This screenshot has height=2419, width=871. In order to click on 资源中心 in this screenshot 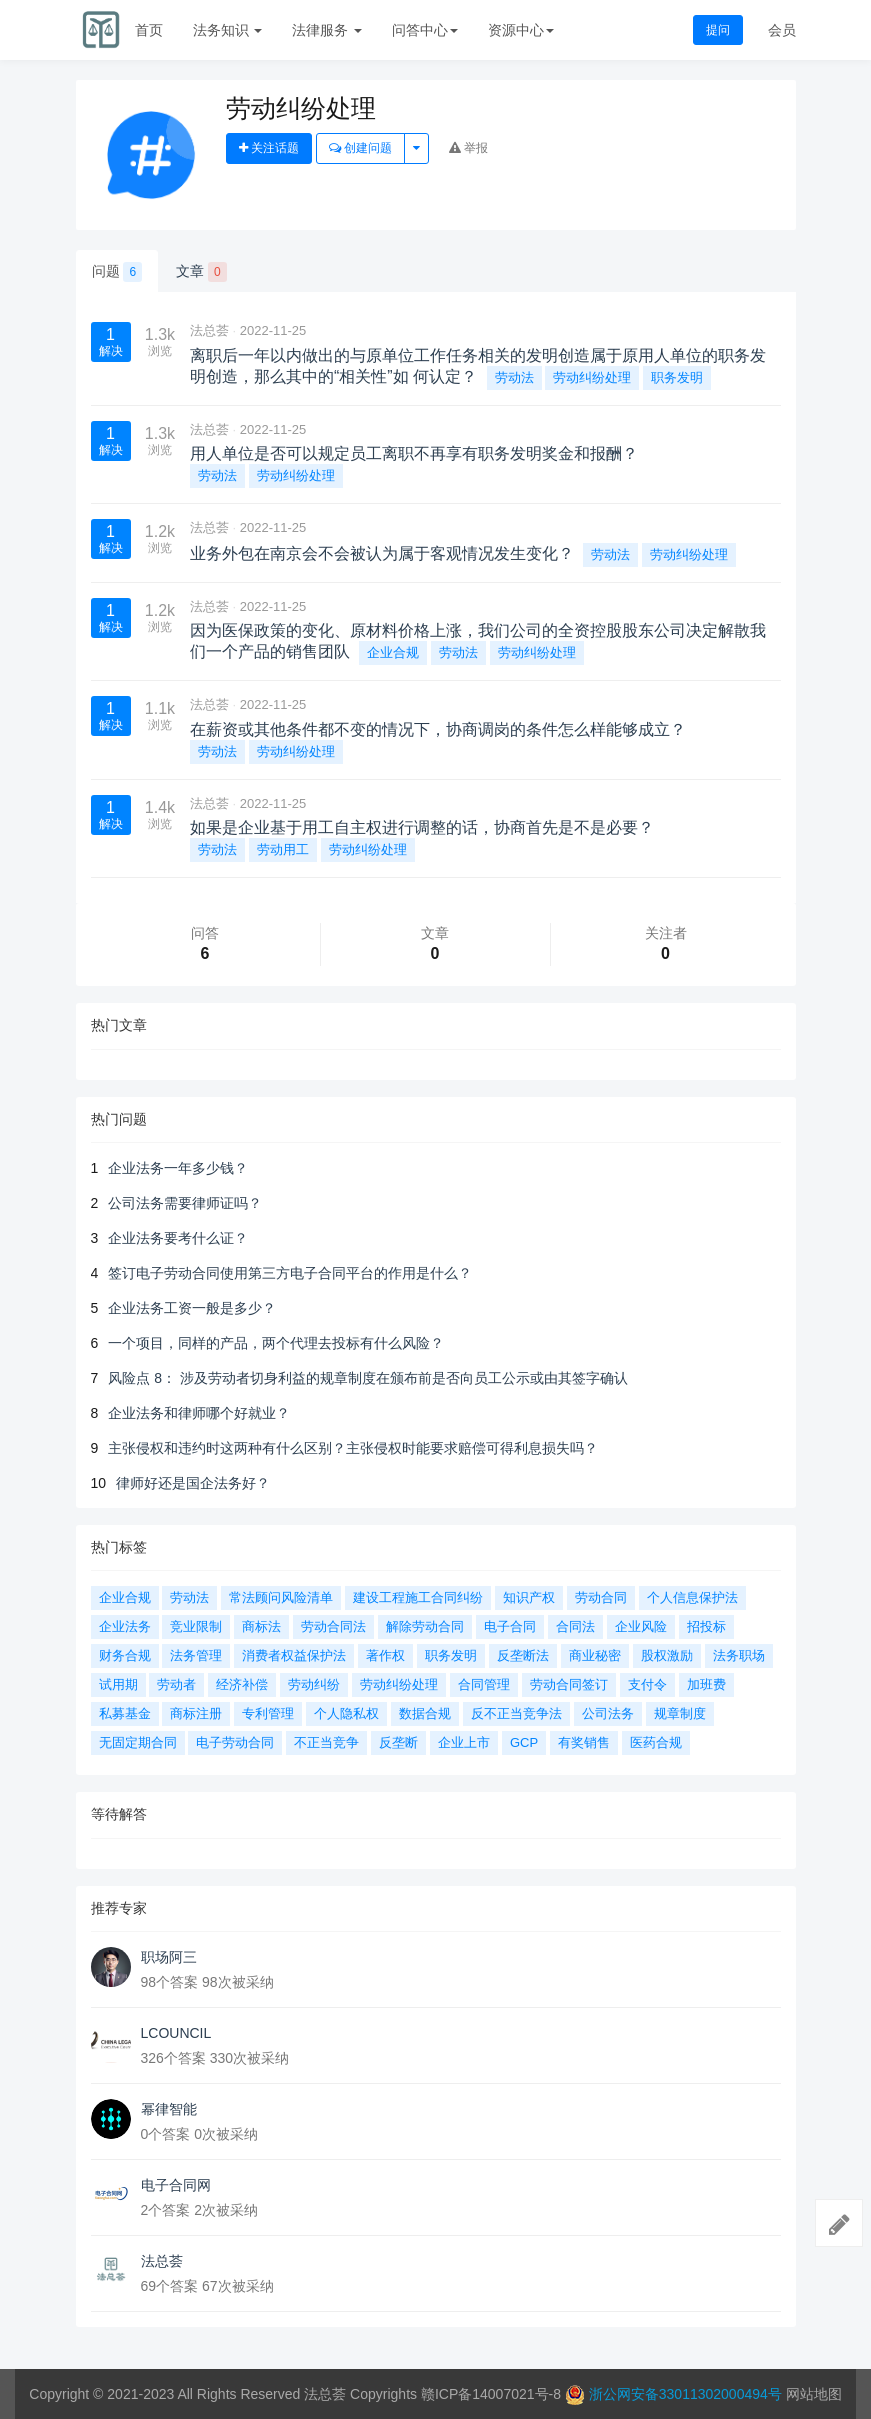, I will do `click(521, 30)`.